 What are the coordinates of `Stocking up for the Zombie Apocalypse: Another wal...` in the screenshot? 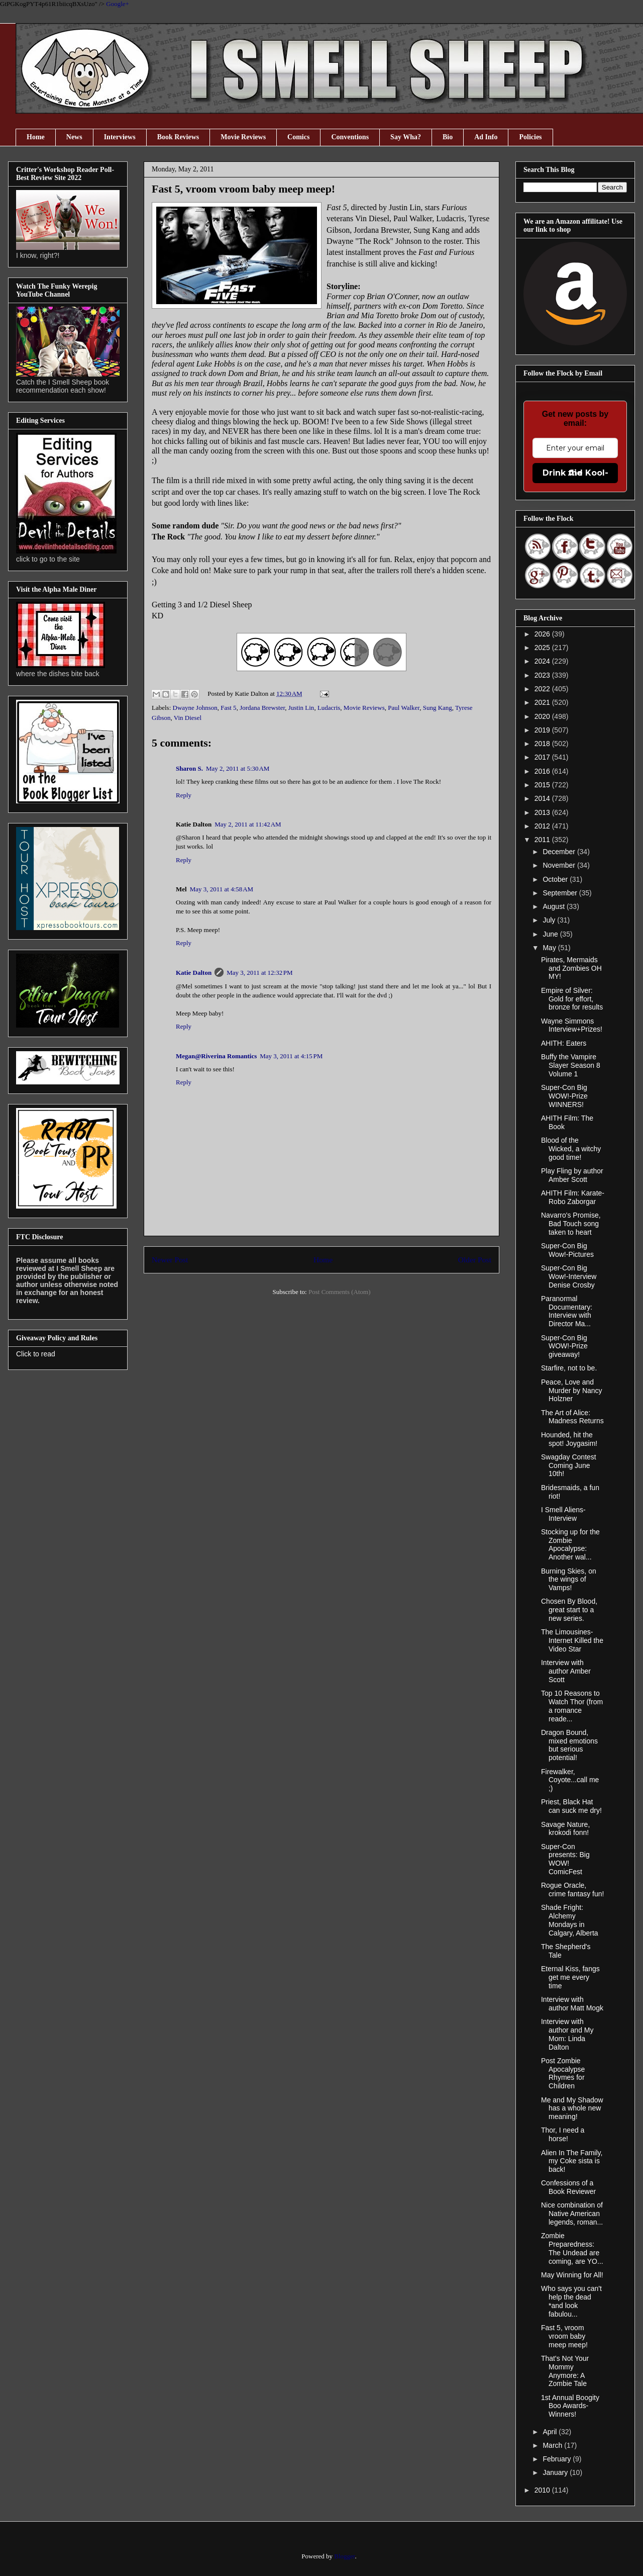 It's located at (570, 1544).